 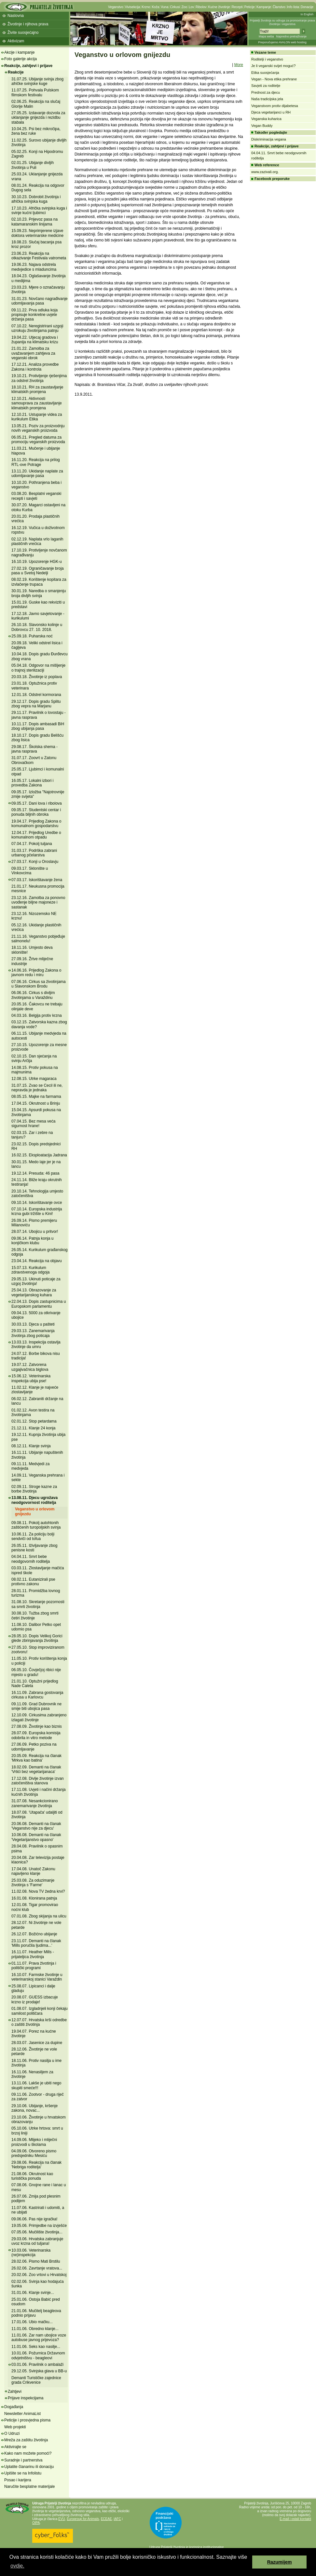 I want to click on 04.09.06. Otvoreno pismo predsjedniku Mesiću, so click(x=33, y=2153).